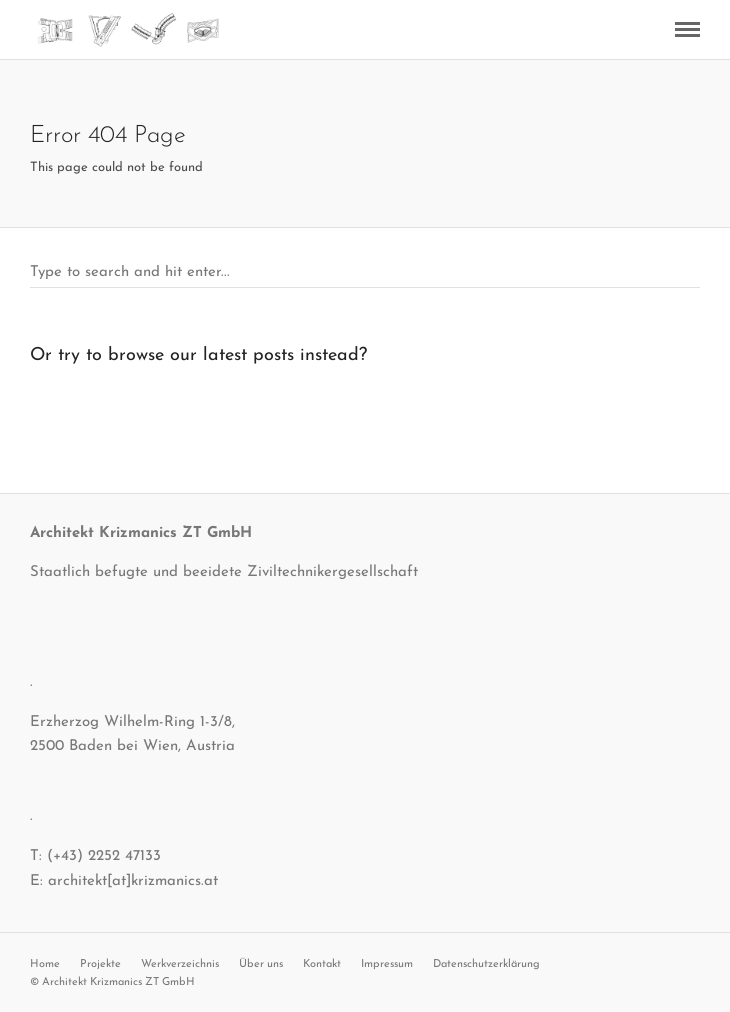 This screenshot has height=1012, width=730. Describe the element at coordinates (180, 964) in the screenshot. I see `Werkverzeichnis` at that location.